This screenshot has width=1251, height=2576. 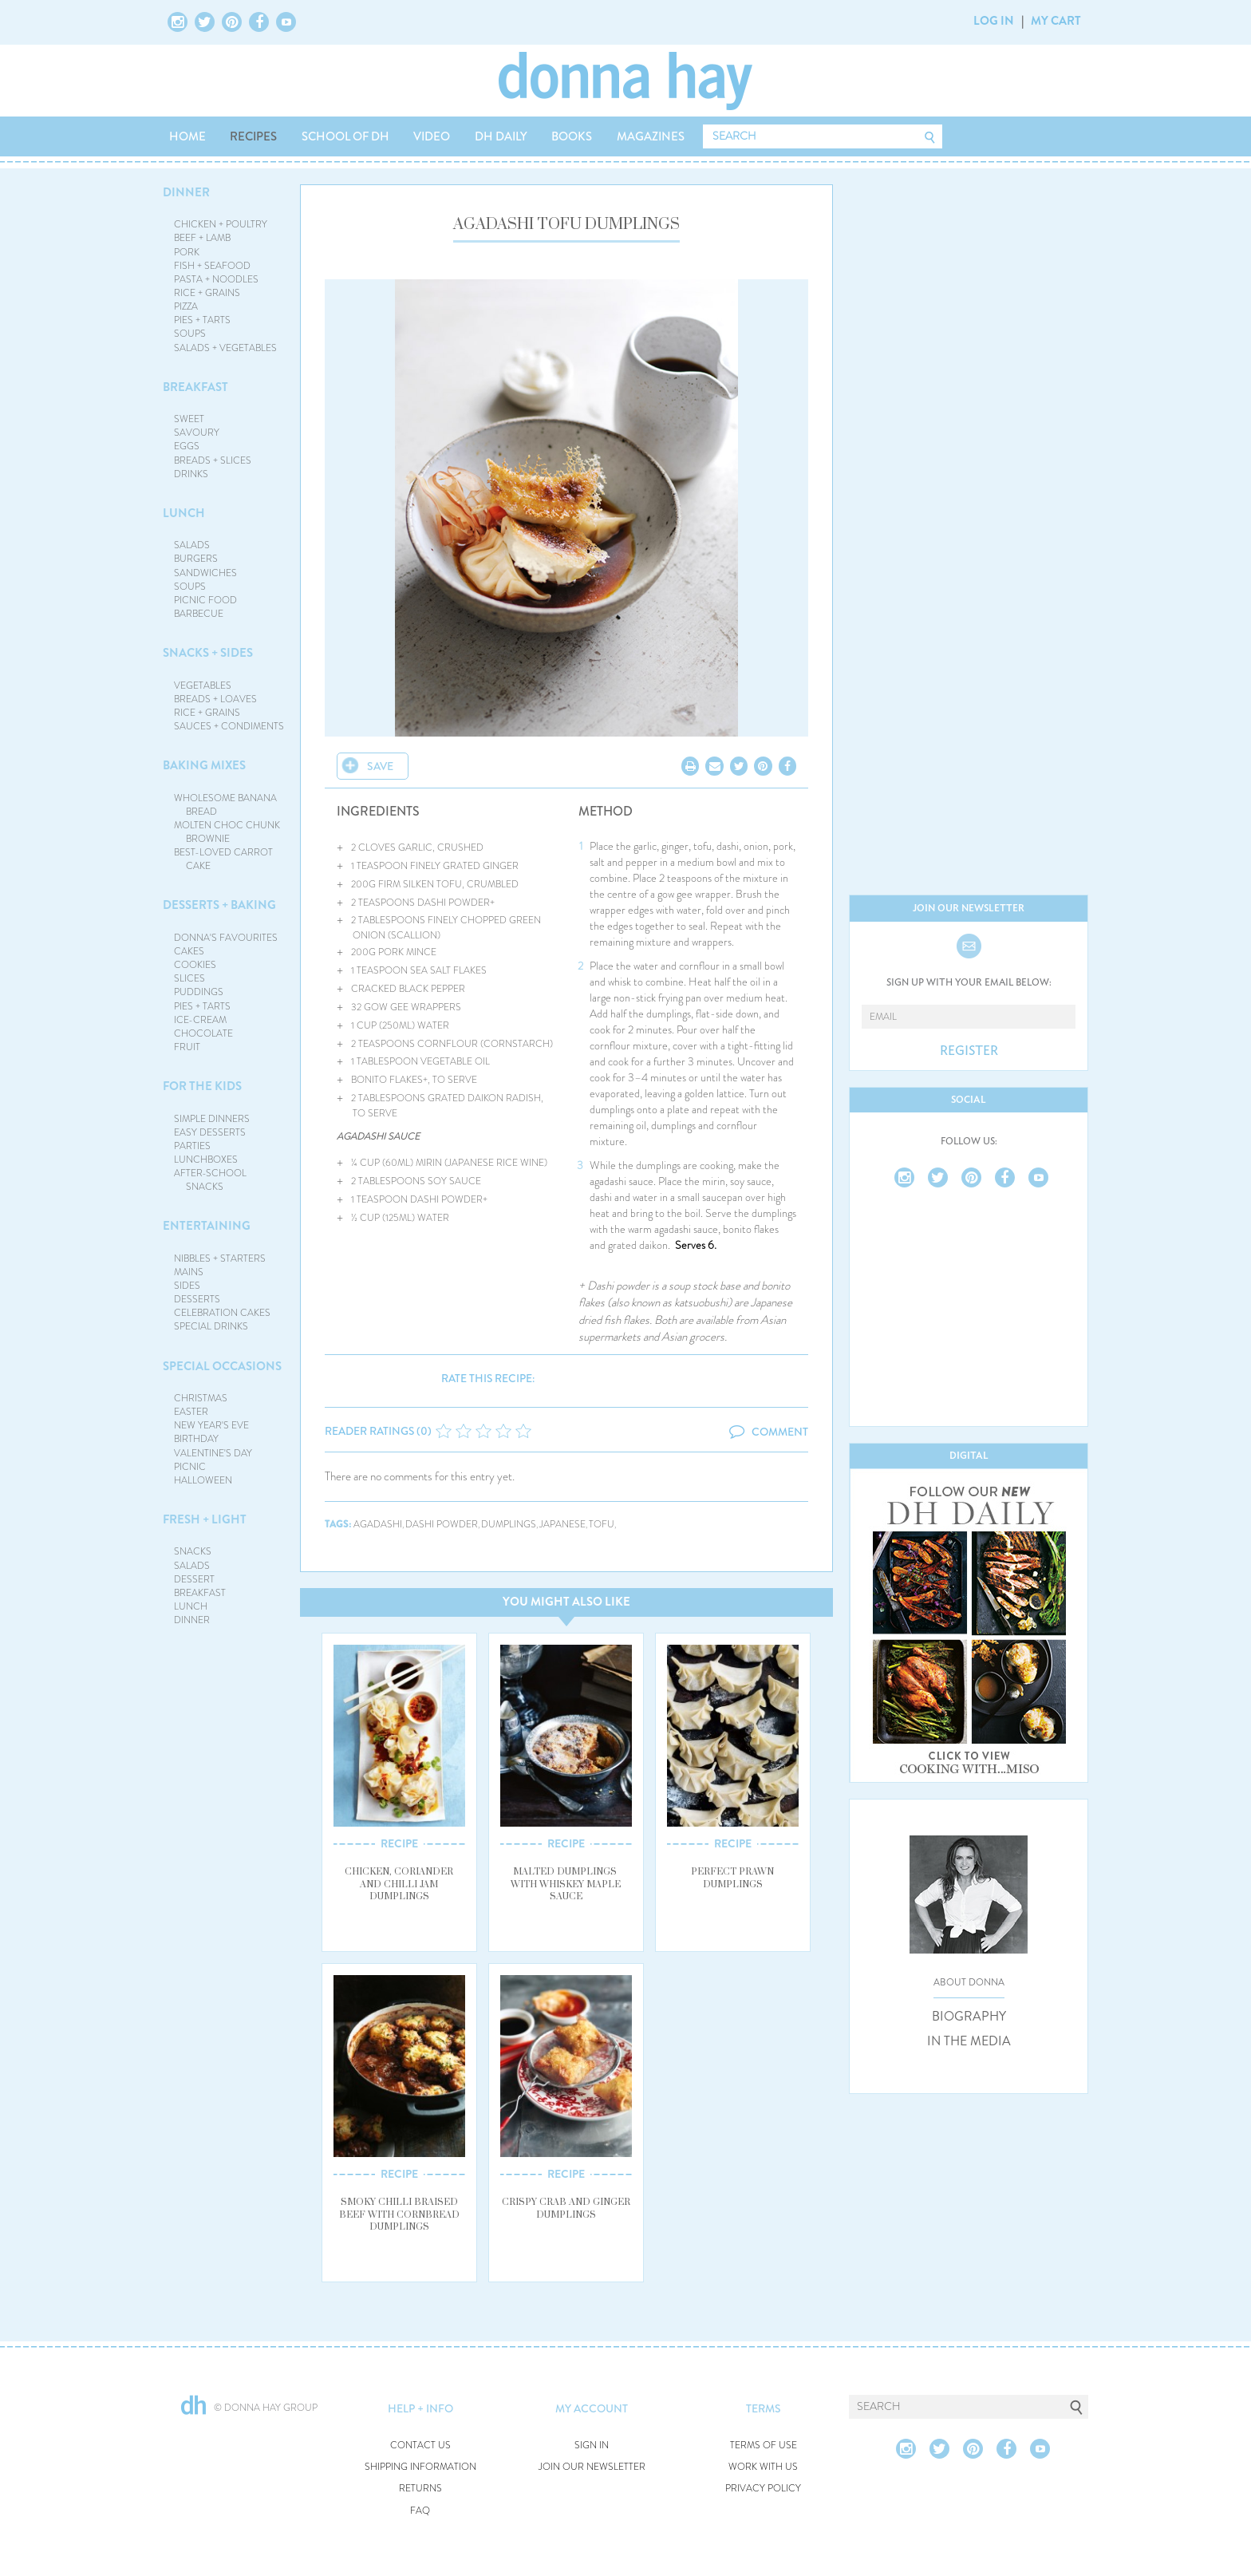 What do you see at coordinates (186, 306) in the screenshot?
I see `PIZZA` at bounding box center [186, 306].